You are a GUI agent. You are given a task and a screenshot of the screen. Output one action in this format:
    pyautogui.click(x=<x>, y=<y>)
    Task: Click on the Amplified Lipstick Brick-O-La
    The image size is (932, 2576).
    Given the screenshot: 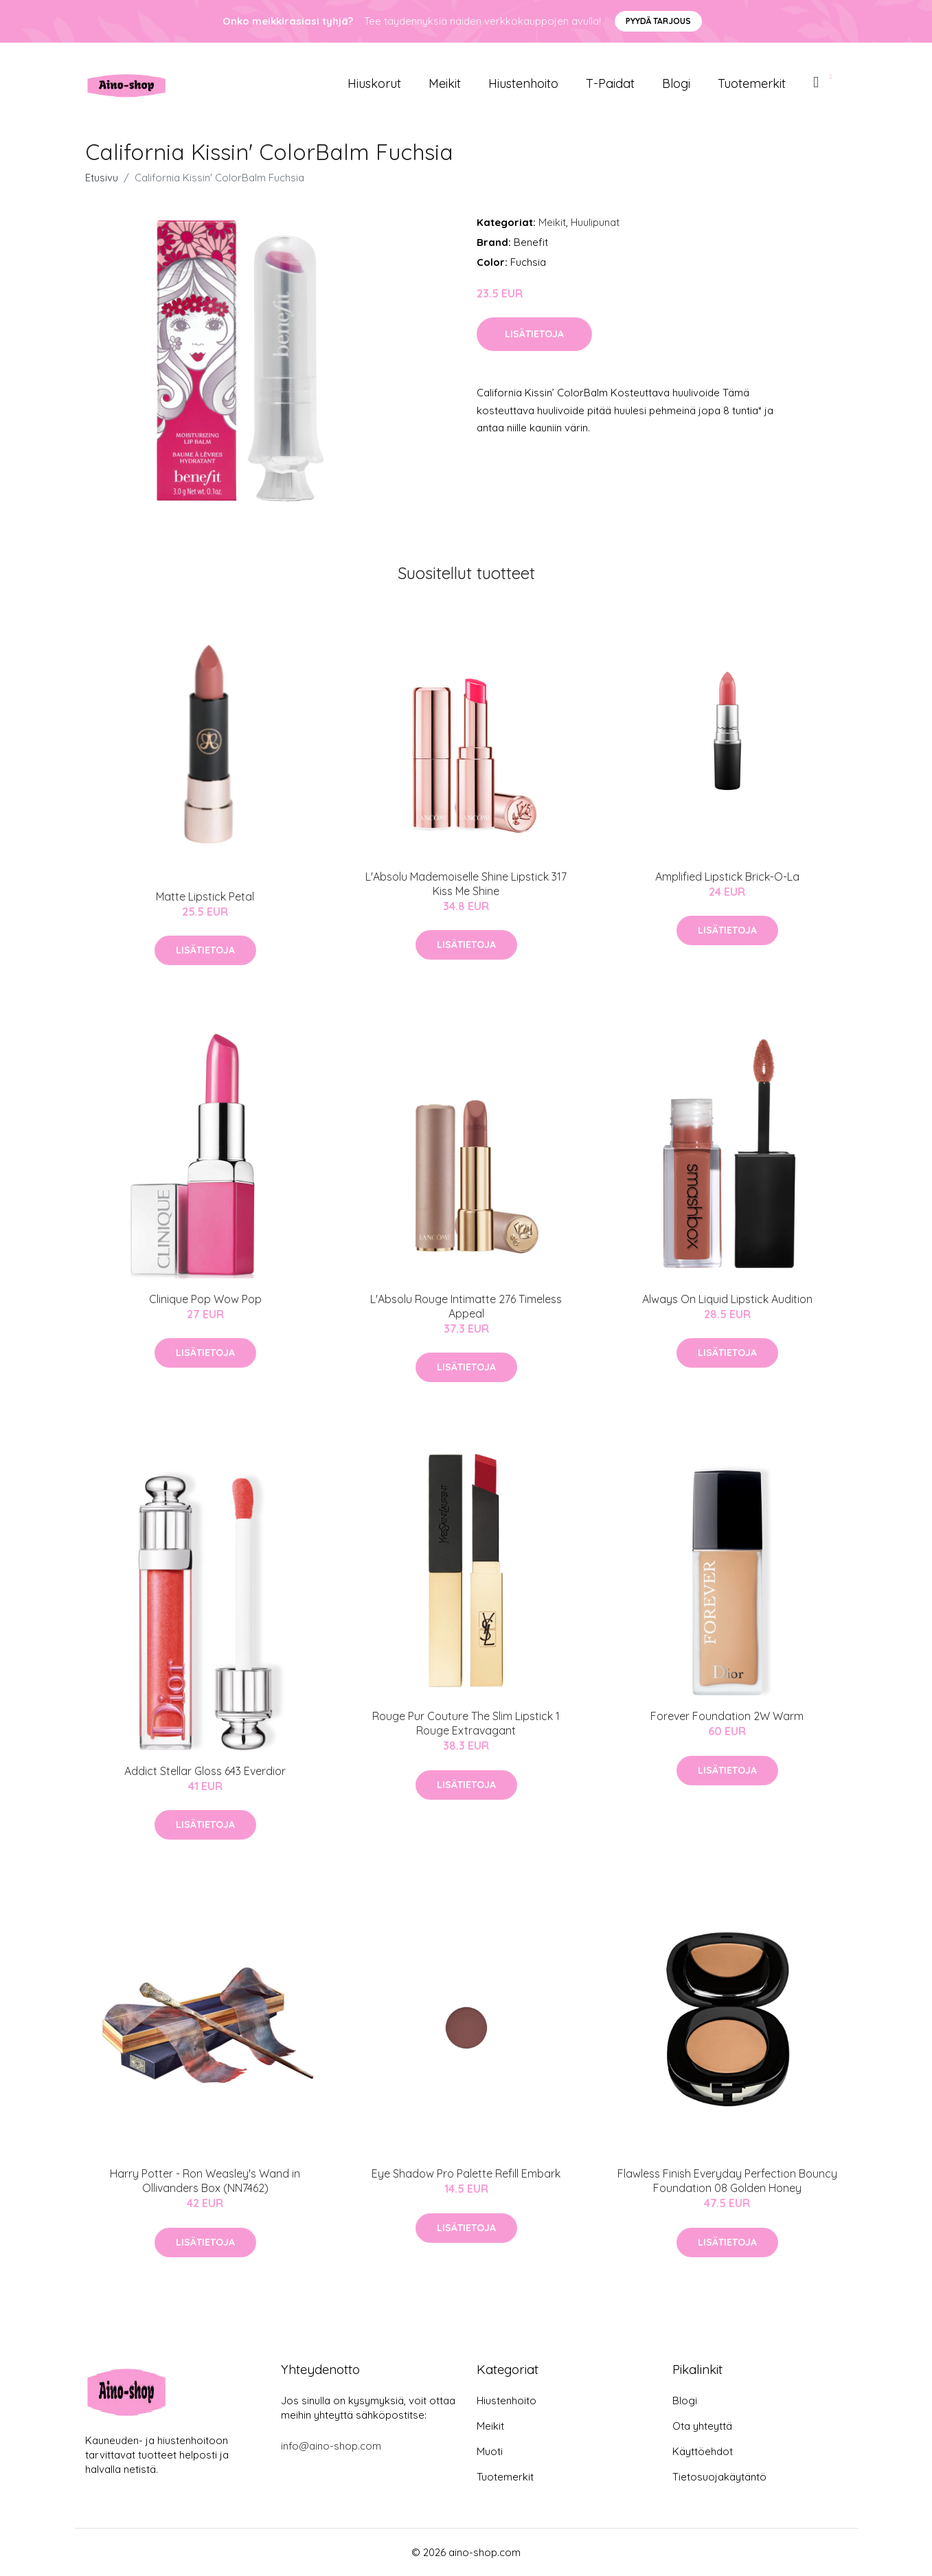 What is the action you would take?
    pyautogui.click(x=727, y=876)
    